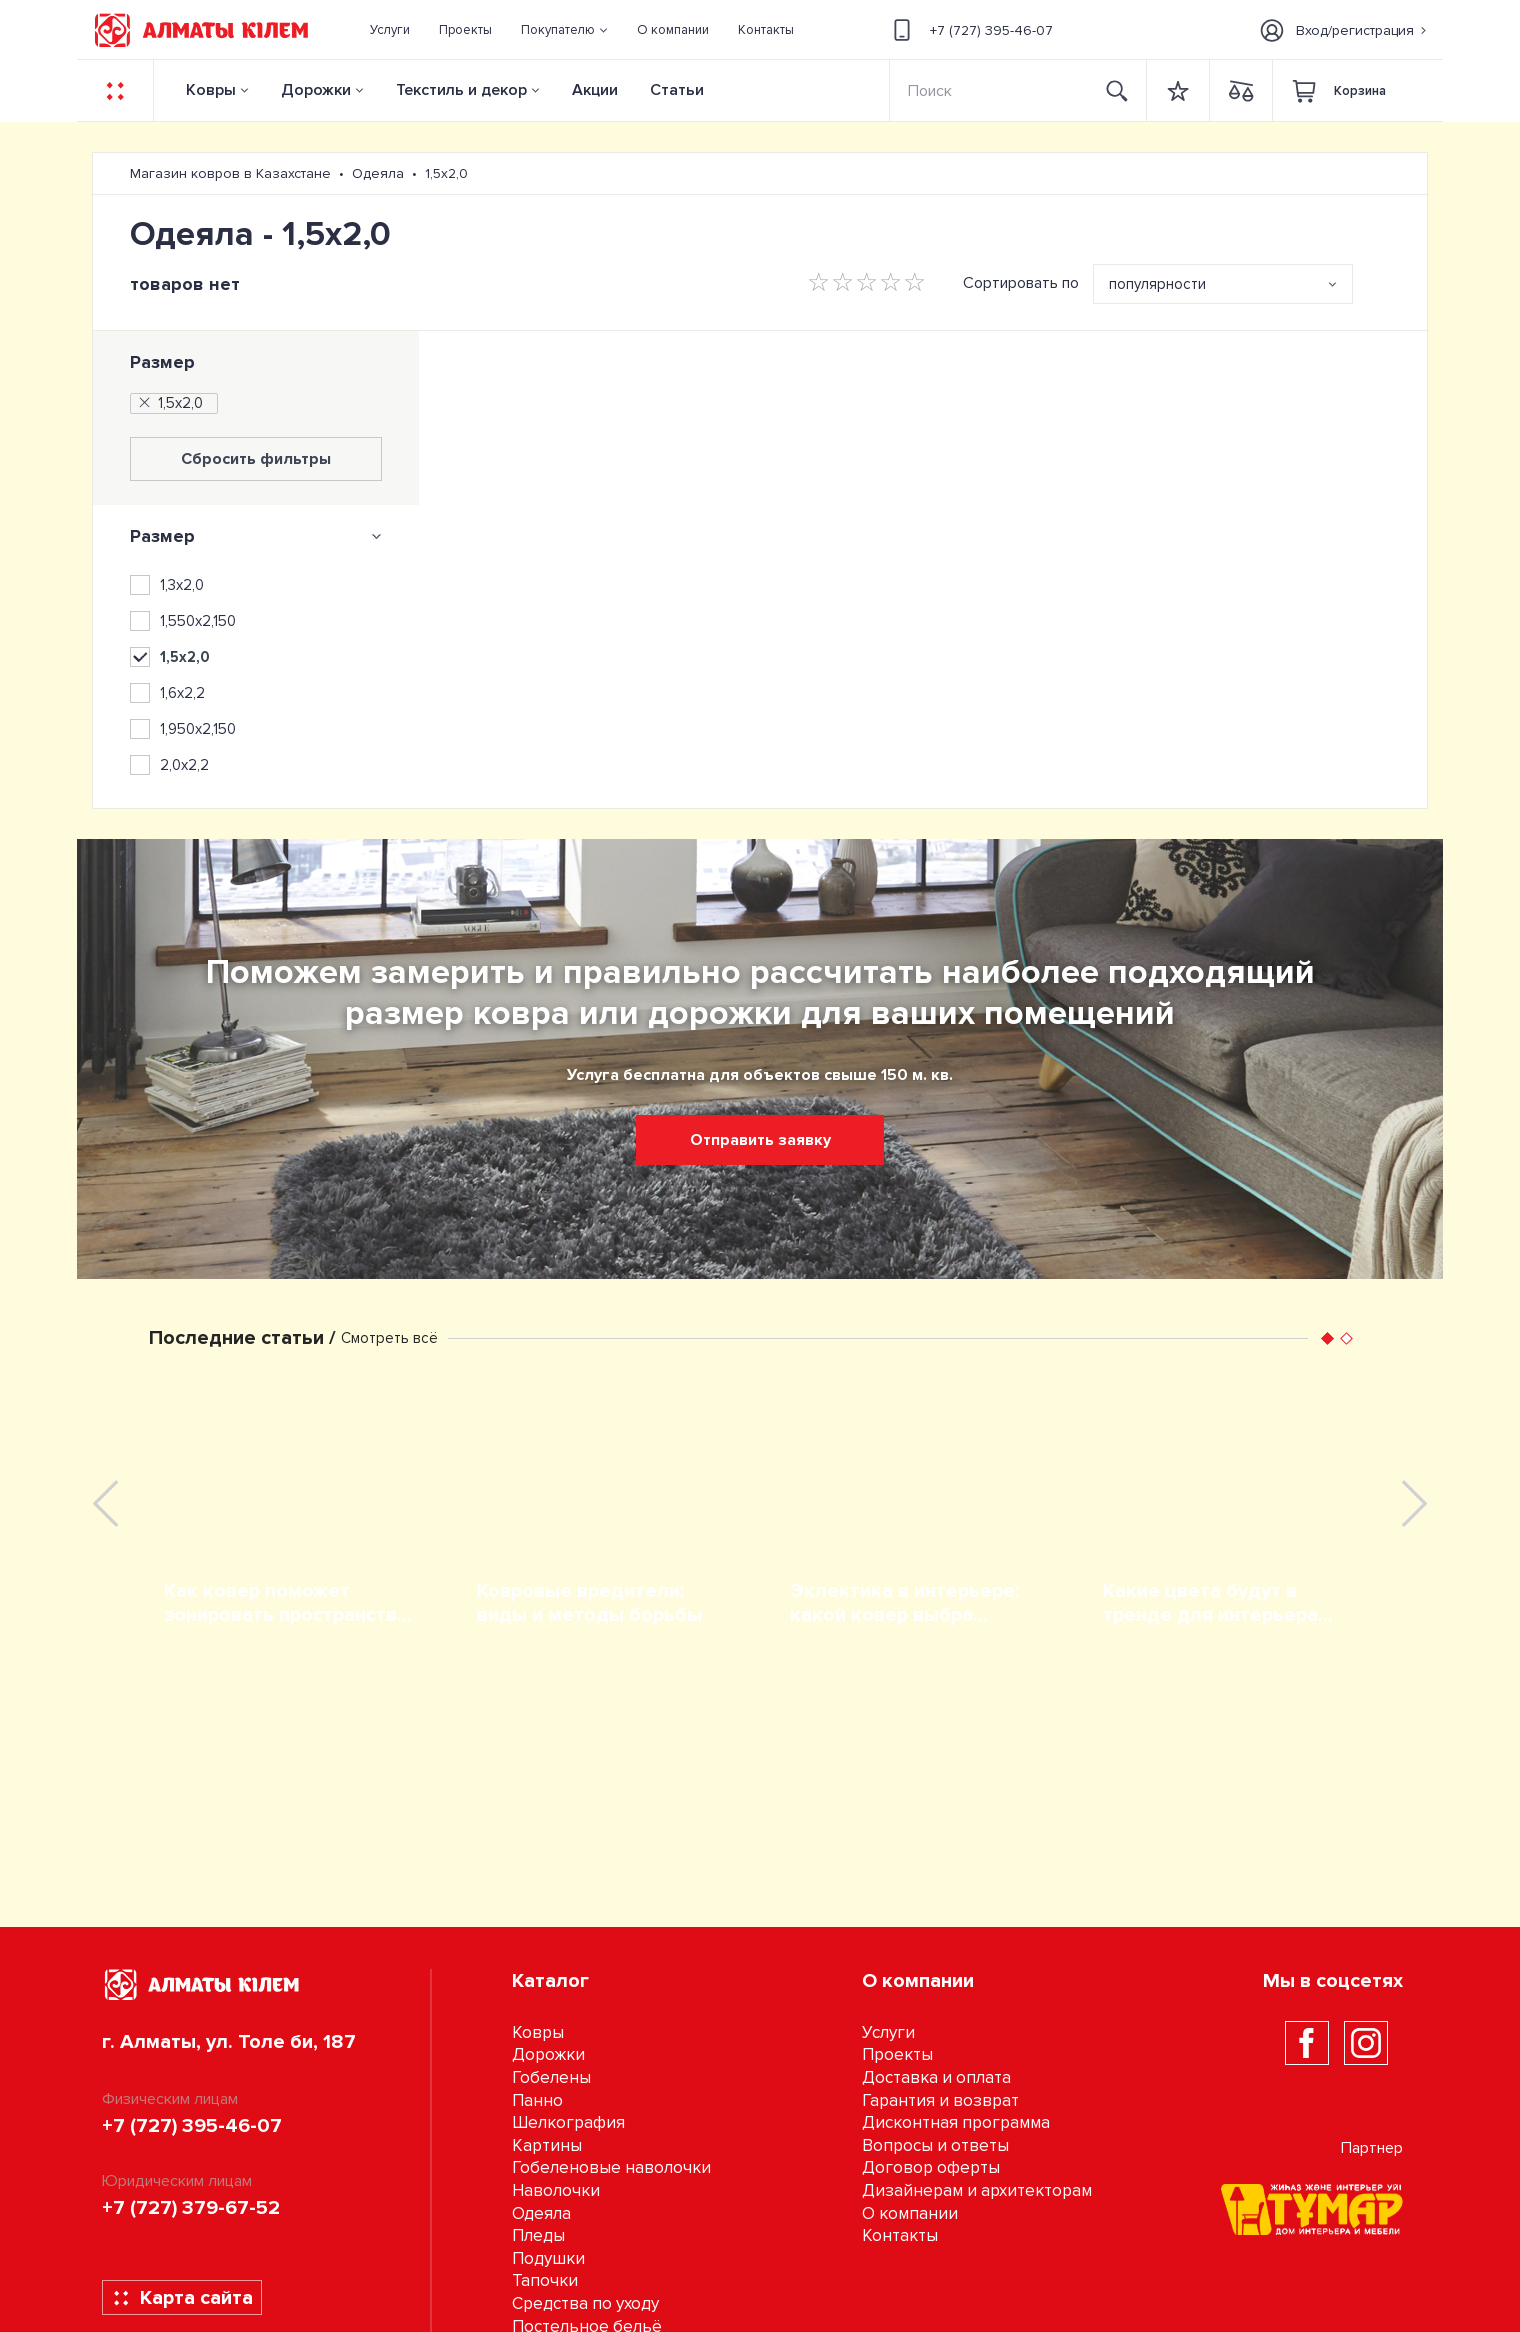  What do you see at coordinates (935, 2145) in the screenshot?
I see `Вопросы и ответы` at bounding box center [935, 2145].